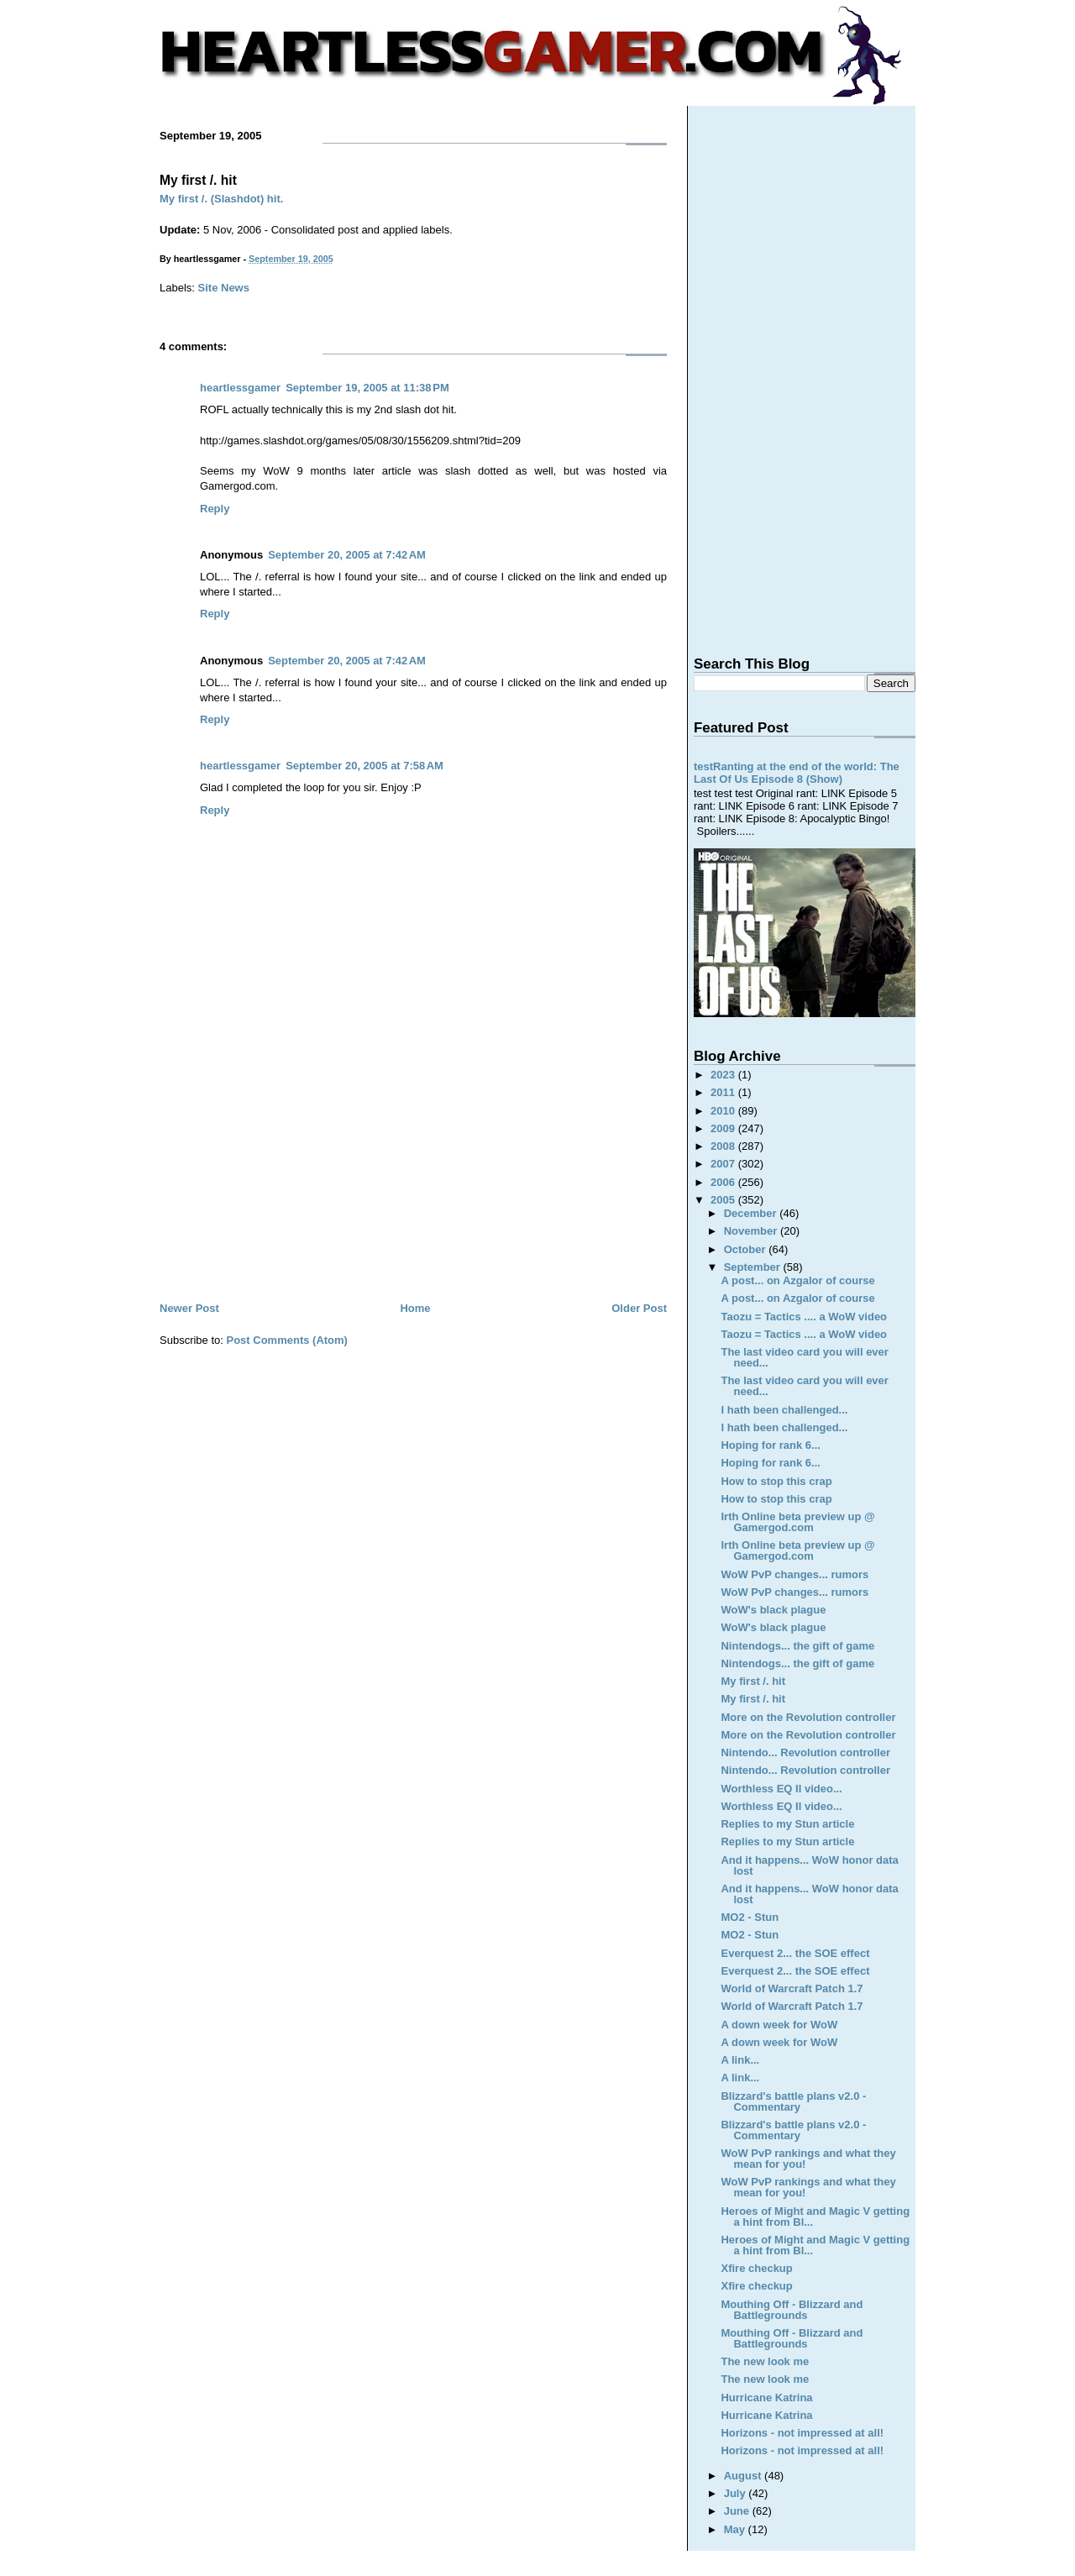 This screenshot has height=2576, width=1075. I want to click on Hurricane Katrina, so click(766, 2397).